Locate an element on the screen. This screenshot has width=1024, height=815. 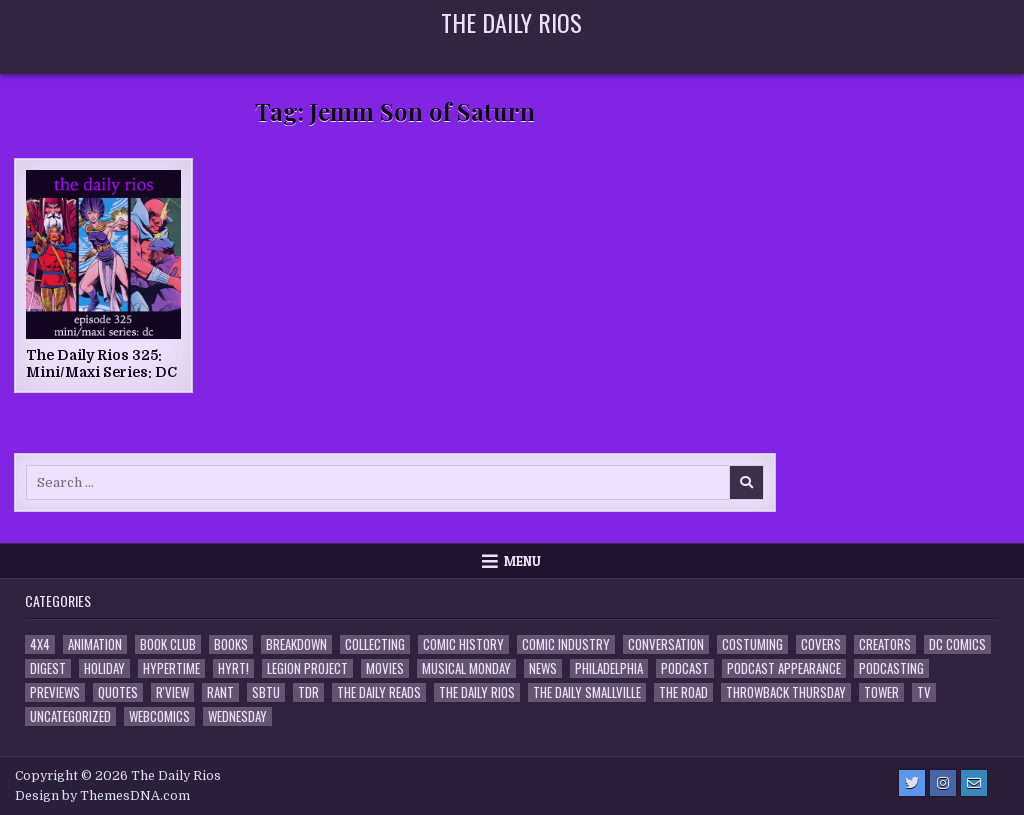
The Daily Rios [The Daily Rios (178 items)] is located at coordinates (477, 692).